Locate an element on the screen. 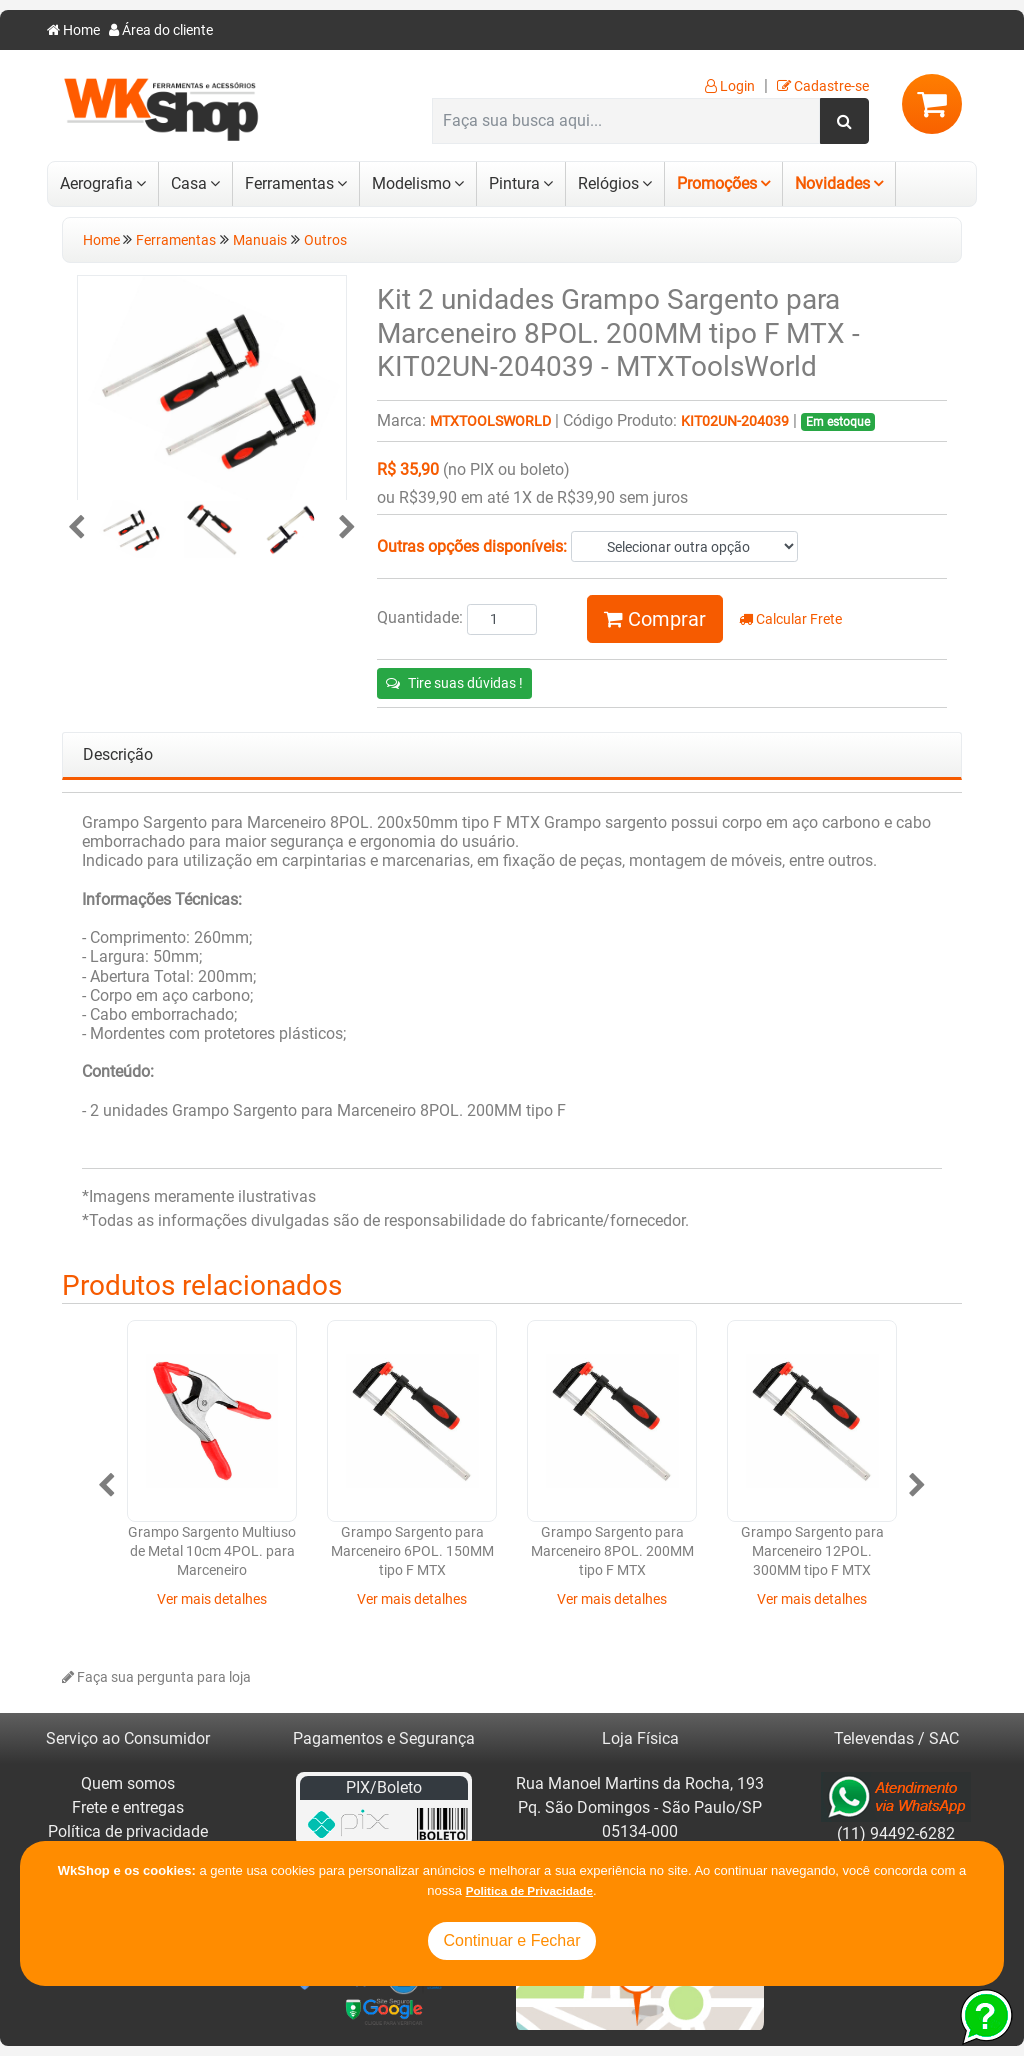 The image size is (1024, 2056). Política de privacidade is located at coordinates (128, 1831).